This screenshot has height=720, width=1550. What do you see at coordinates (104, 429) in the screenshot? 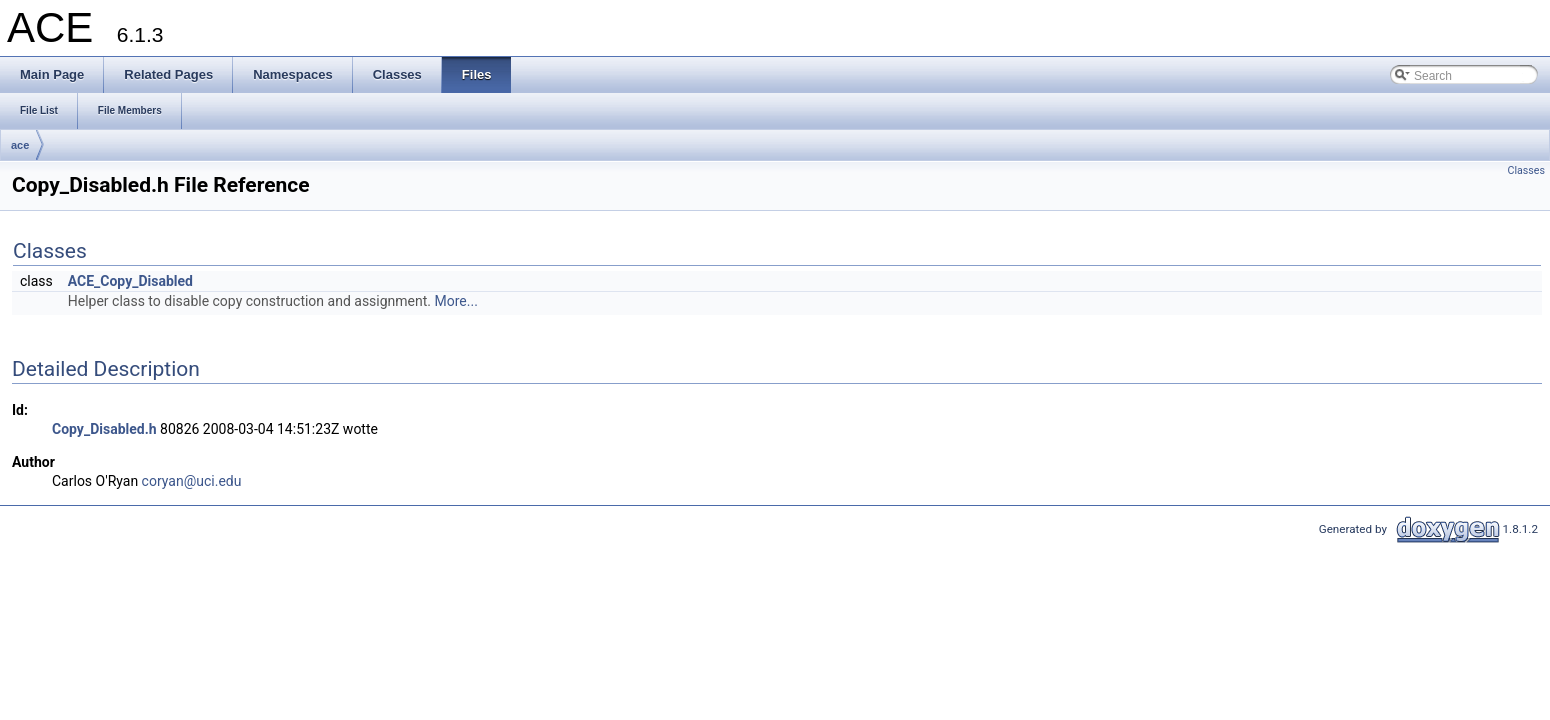
I see `Copy_Disabled.h` at bounding box center [104, 429].